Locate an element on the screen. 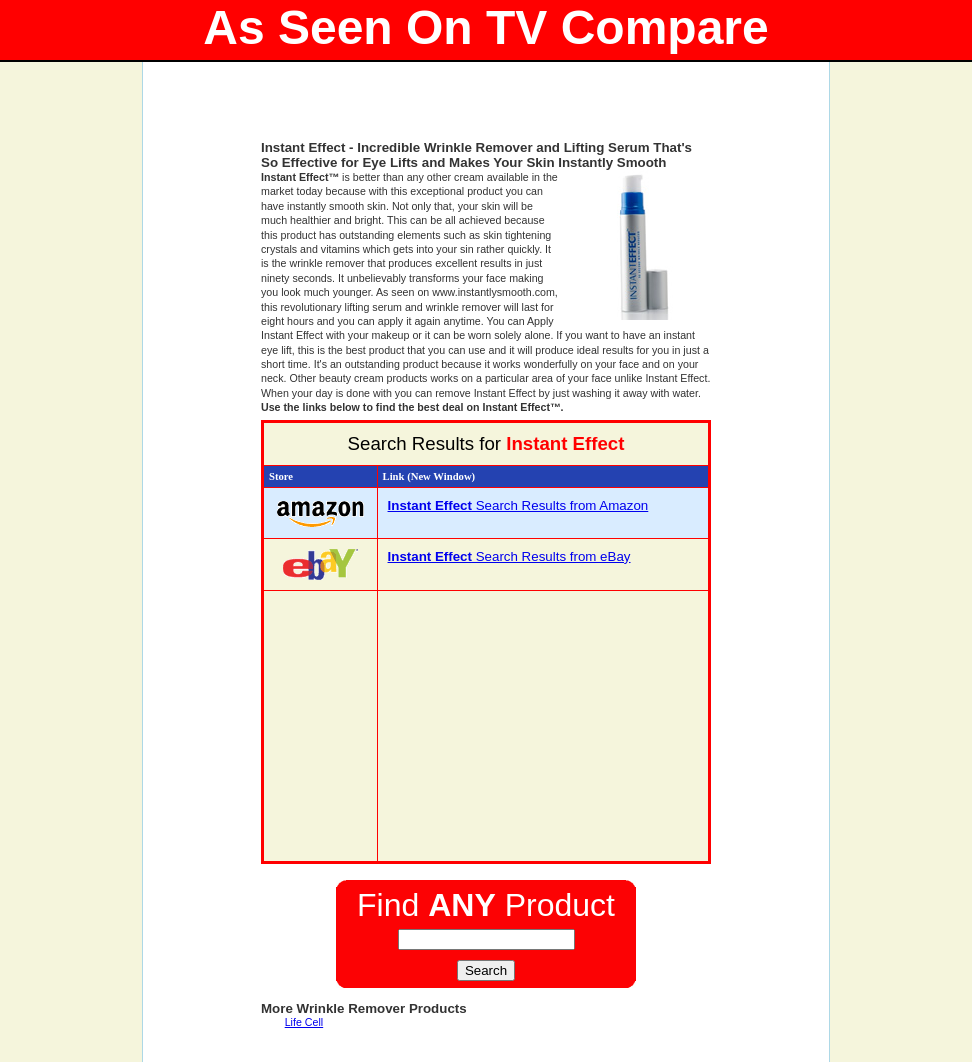  [Advertisement] is located at coordinates (486, 110).